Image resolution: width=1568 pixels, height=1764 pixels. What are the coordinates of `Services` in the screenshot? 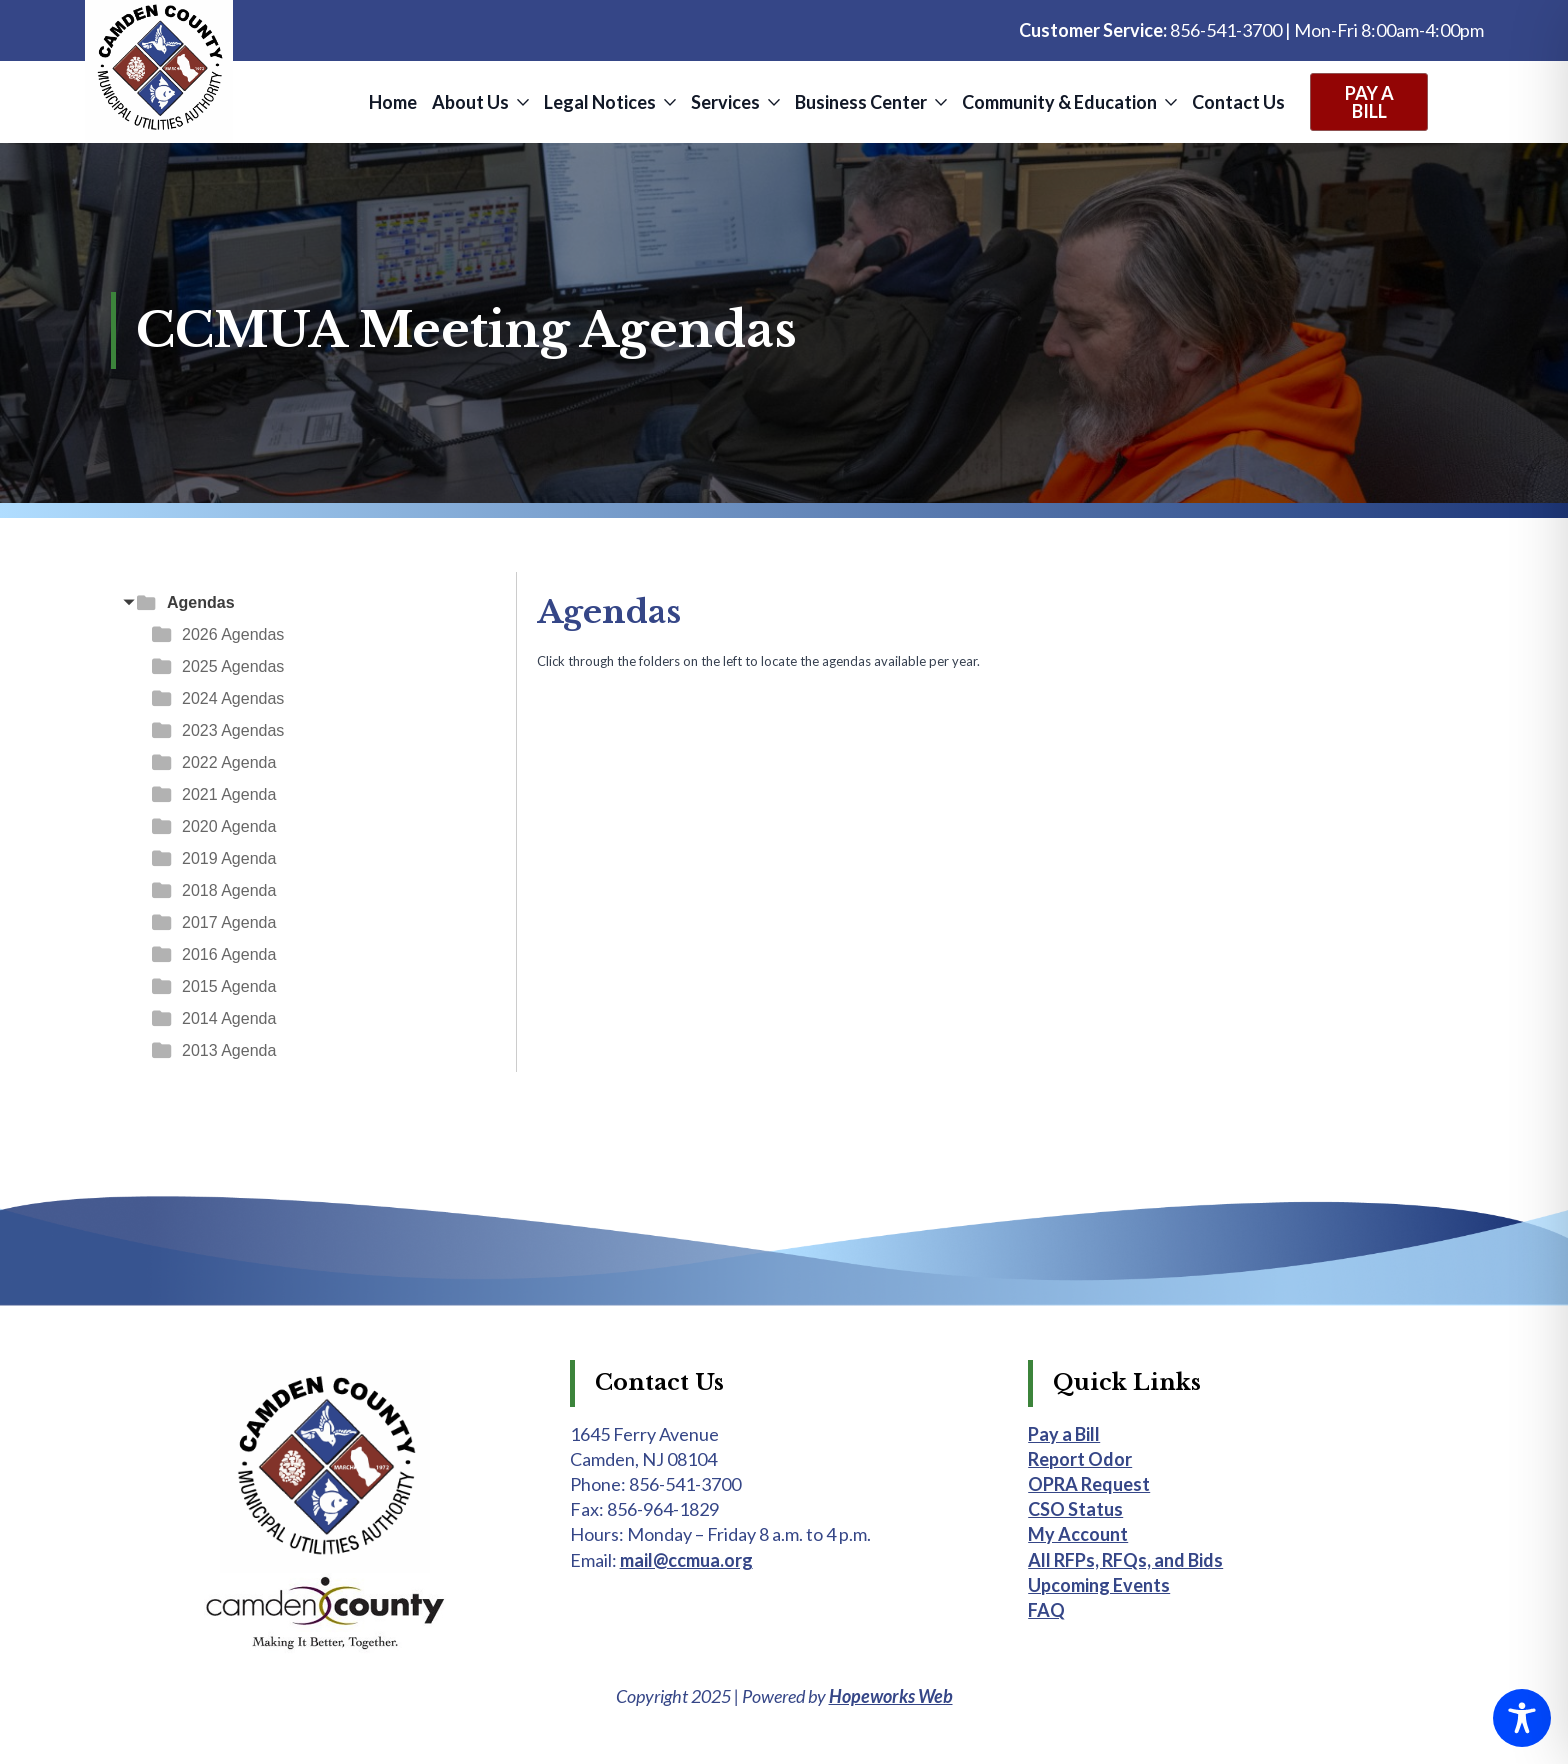 It's located at (725, 102).